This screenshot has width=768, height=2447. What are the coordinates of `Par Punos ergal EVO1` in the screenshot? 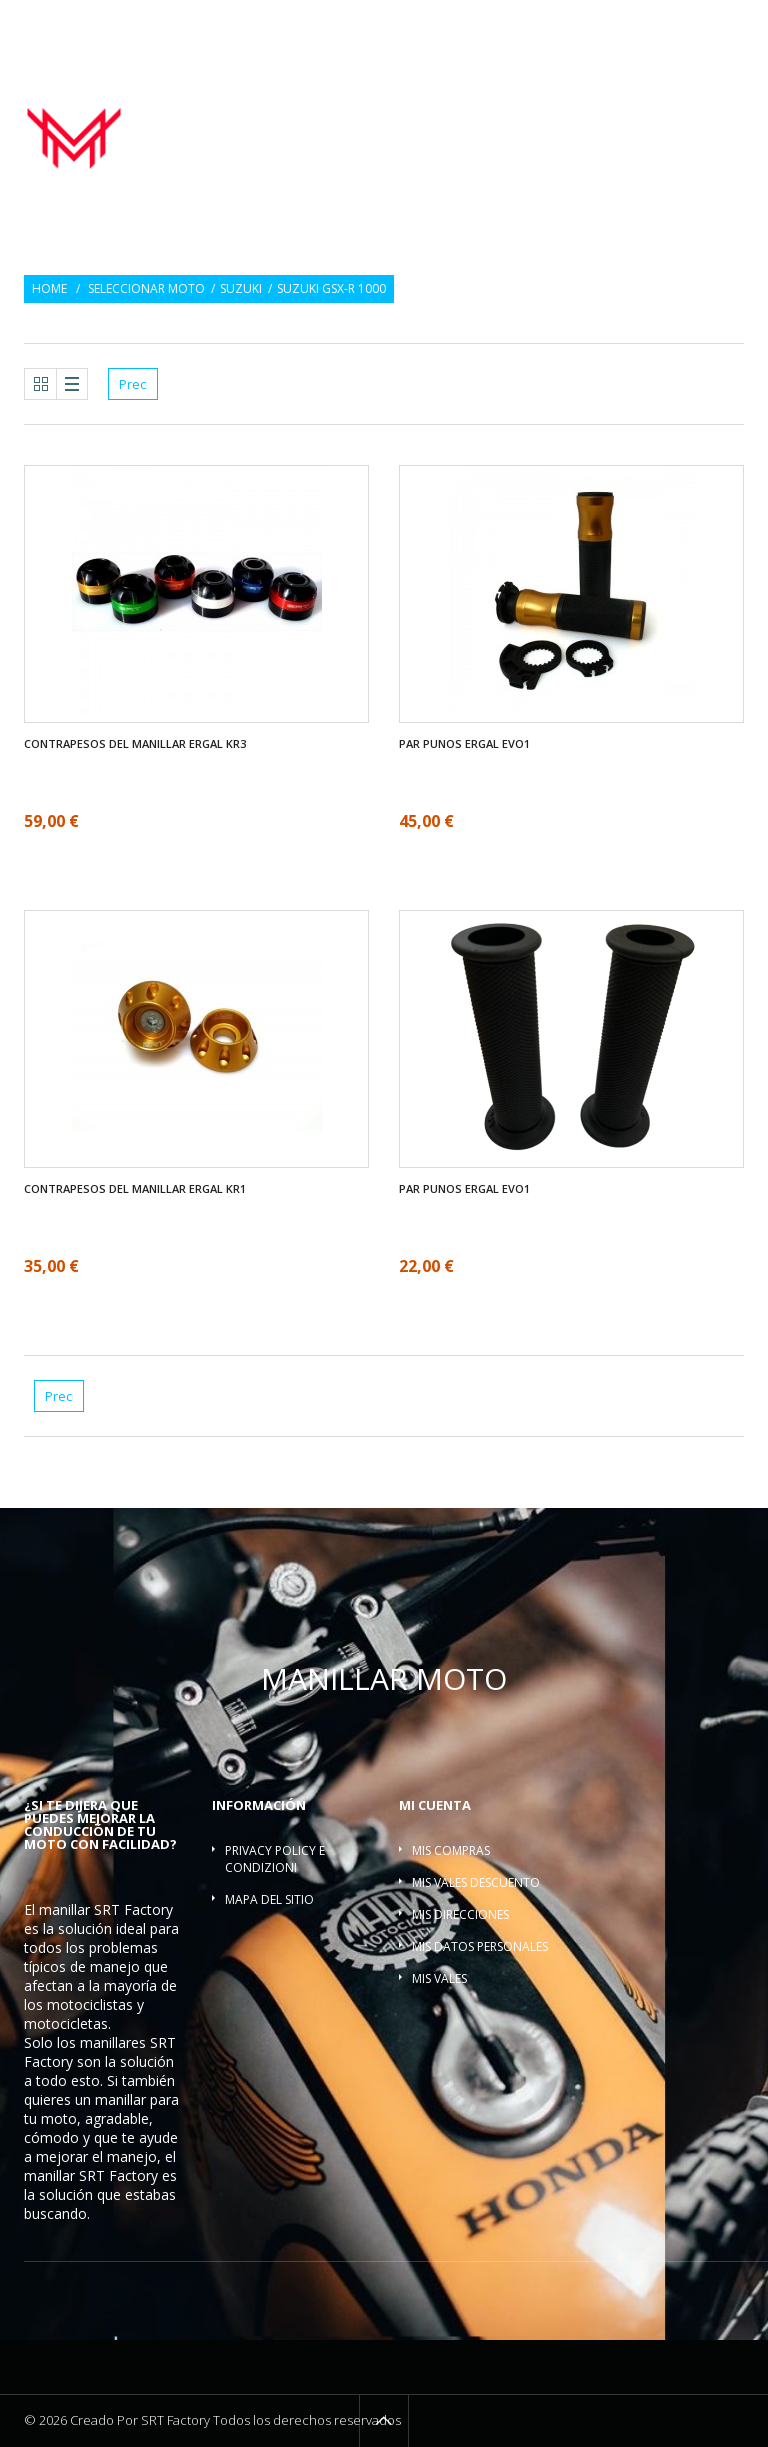 It's located at (464, 744).